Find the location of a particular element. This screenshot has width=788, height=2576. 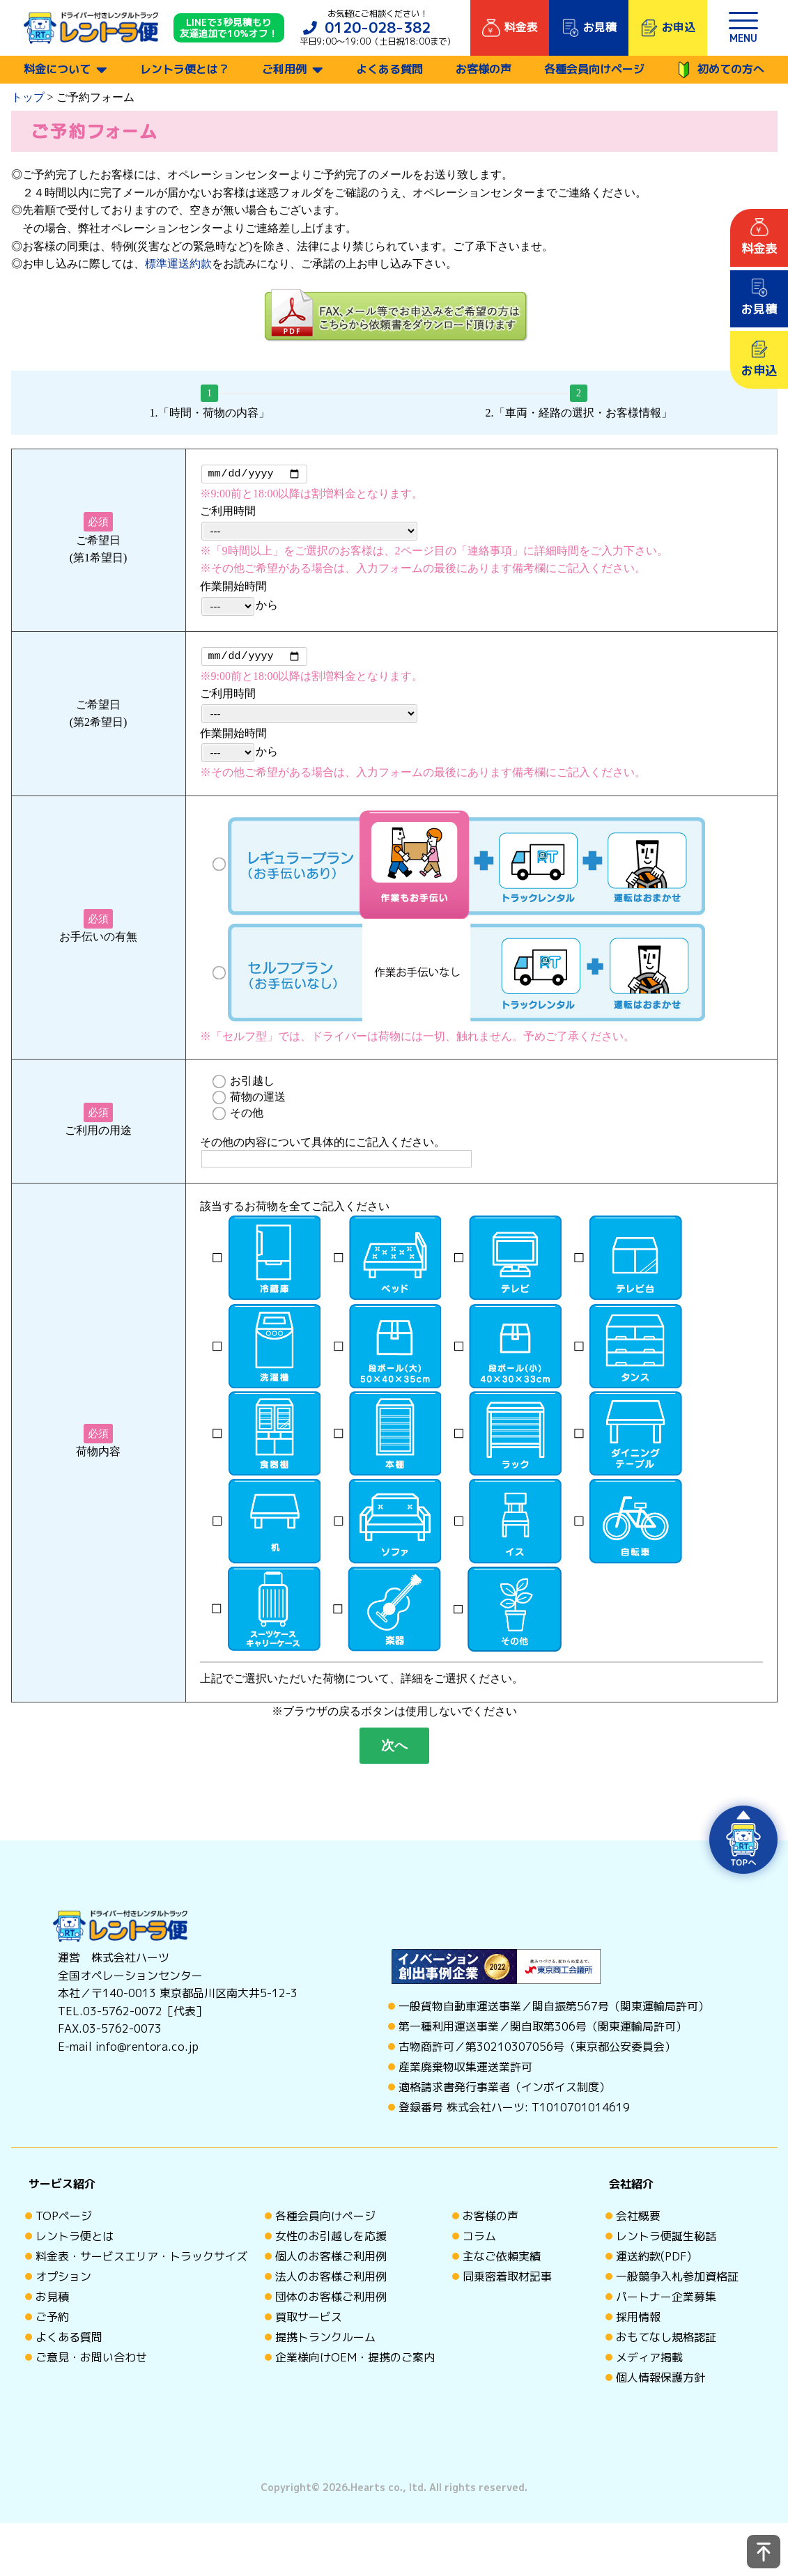

ご意見・お問い合わせ is located at coordinates (91, 2361).